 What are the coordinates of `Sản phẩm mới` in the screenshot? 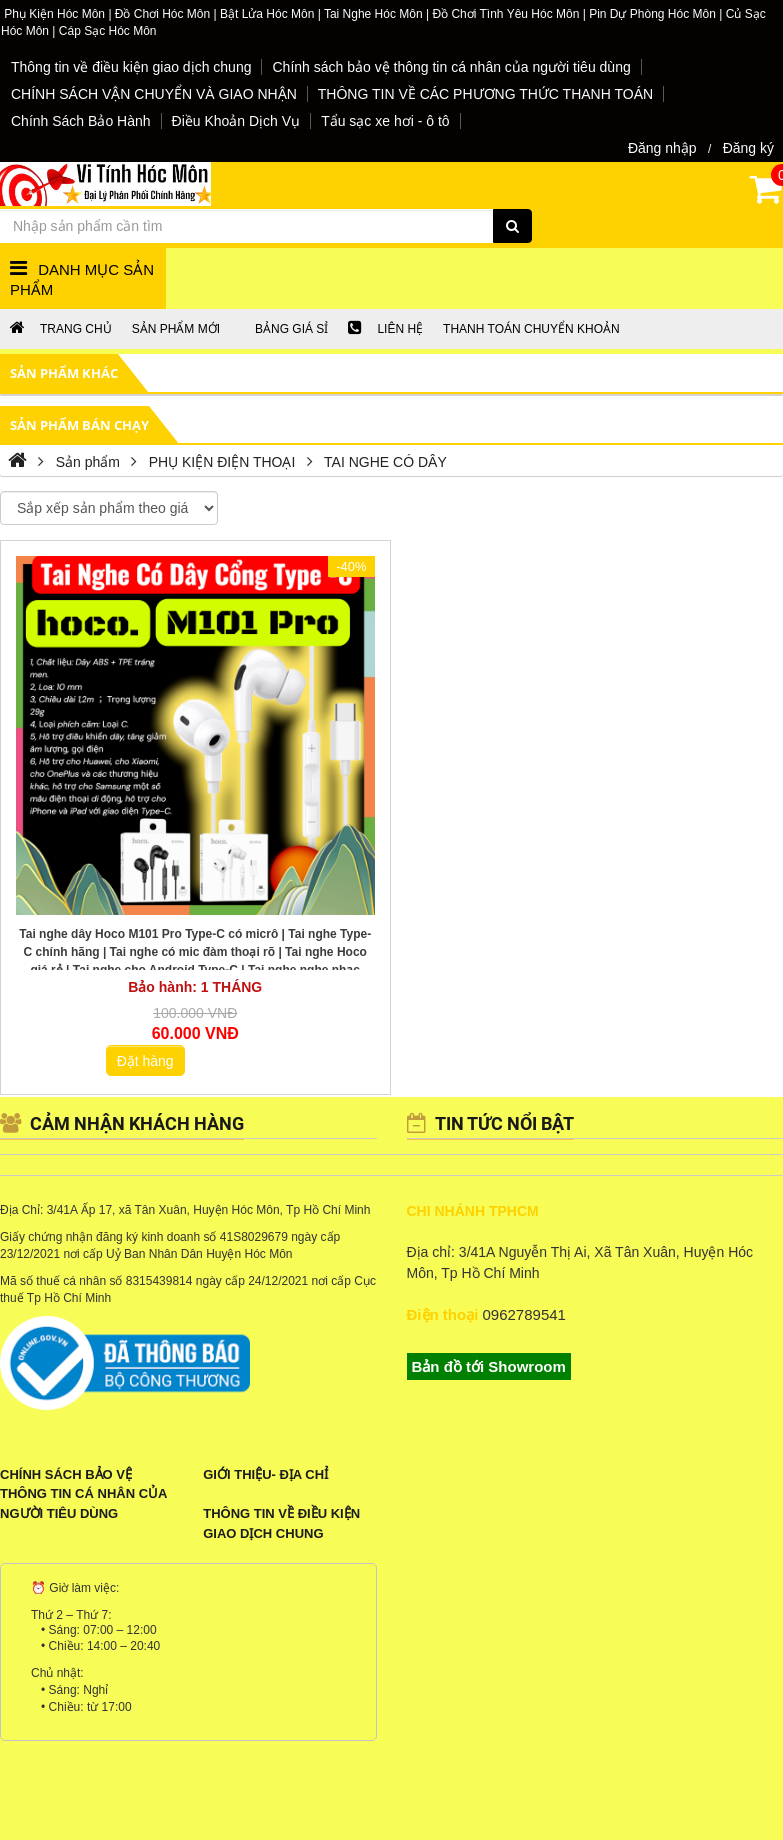 It's located at (176, 329).